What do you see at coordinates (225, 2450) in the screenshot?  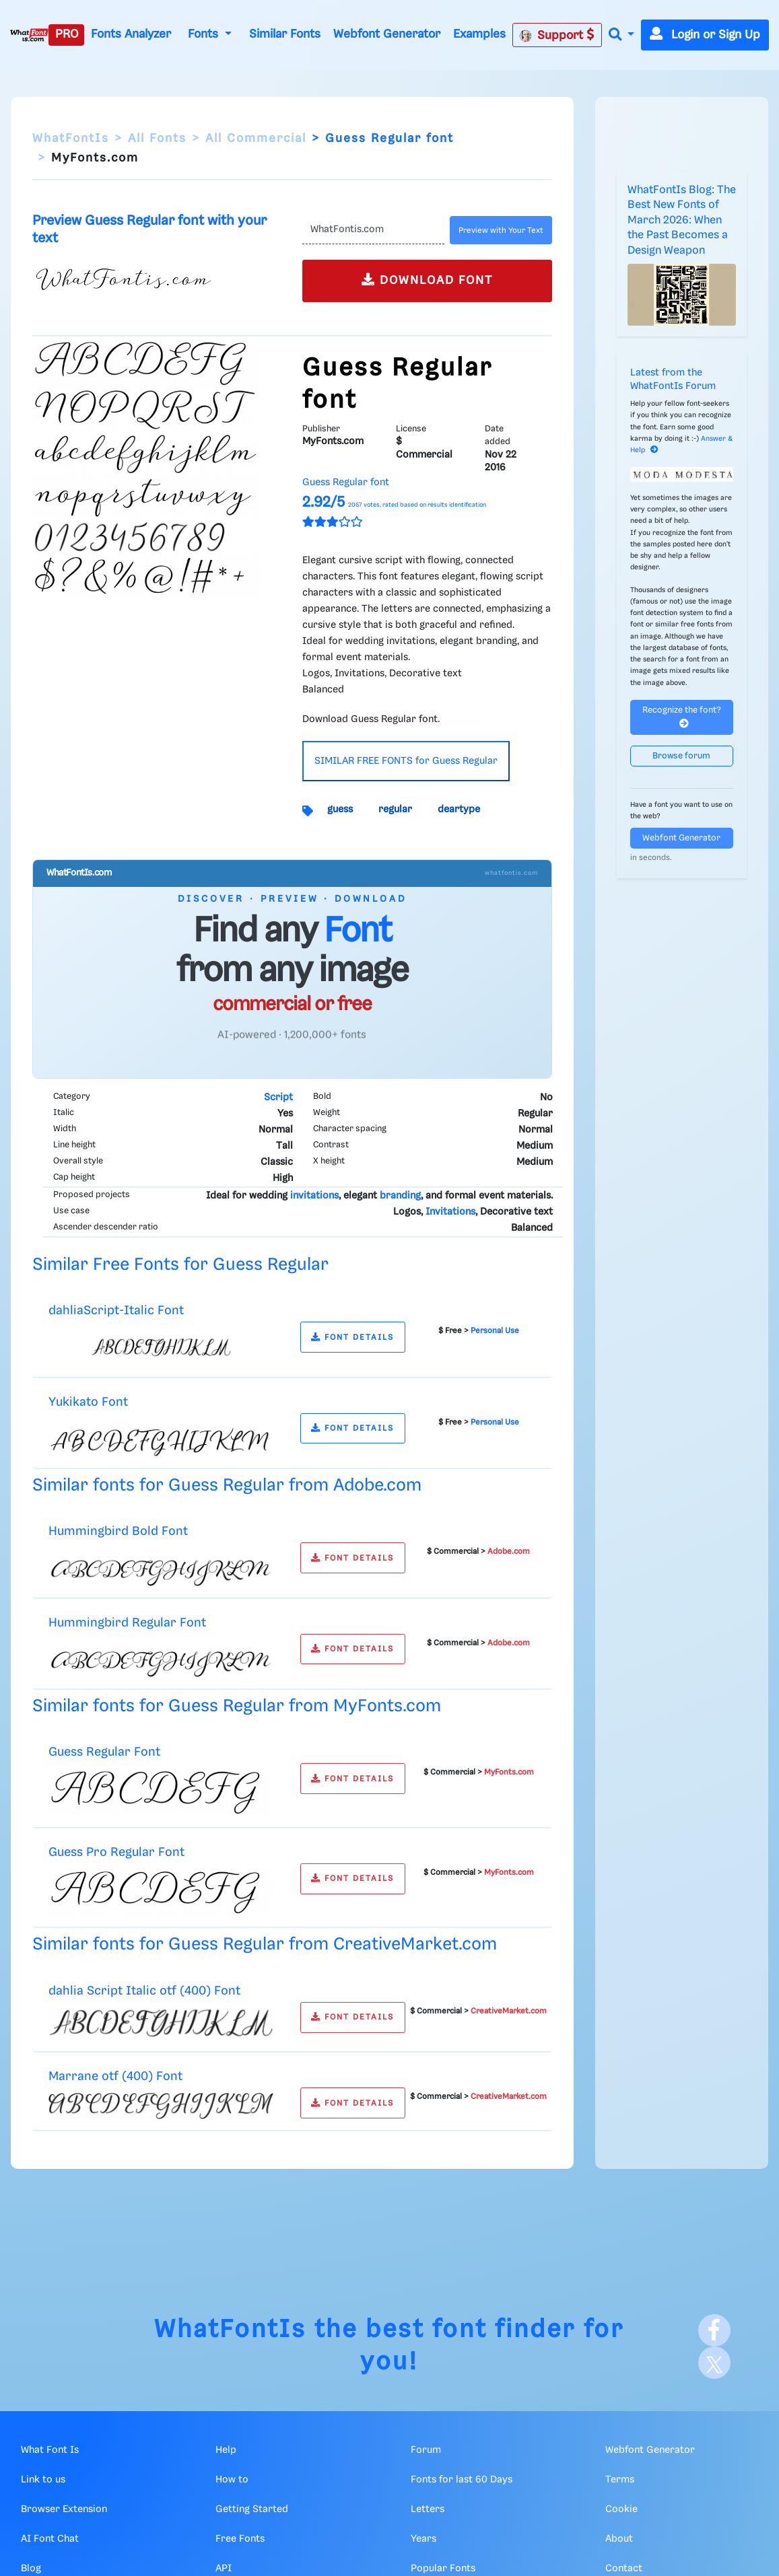 I see `Help` at bounding box center [225, 2450].